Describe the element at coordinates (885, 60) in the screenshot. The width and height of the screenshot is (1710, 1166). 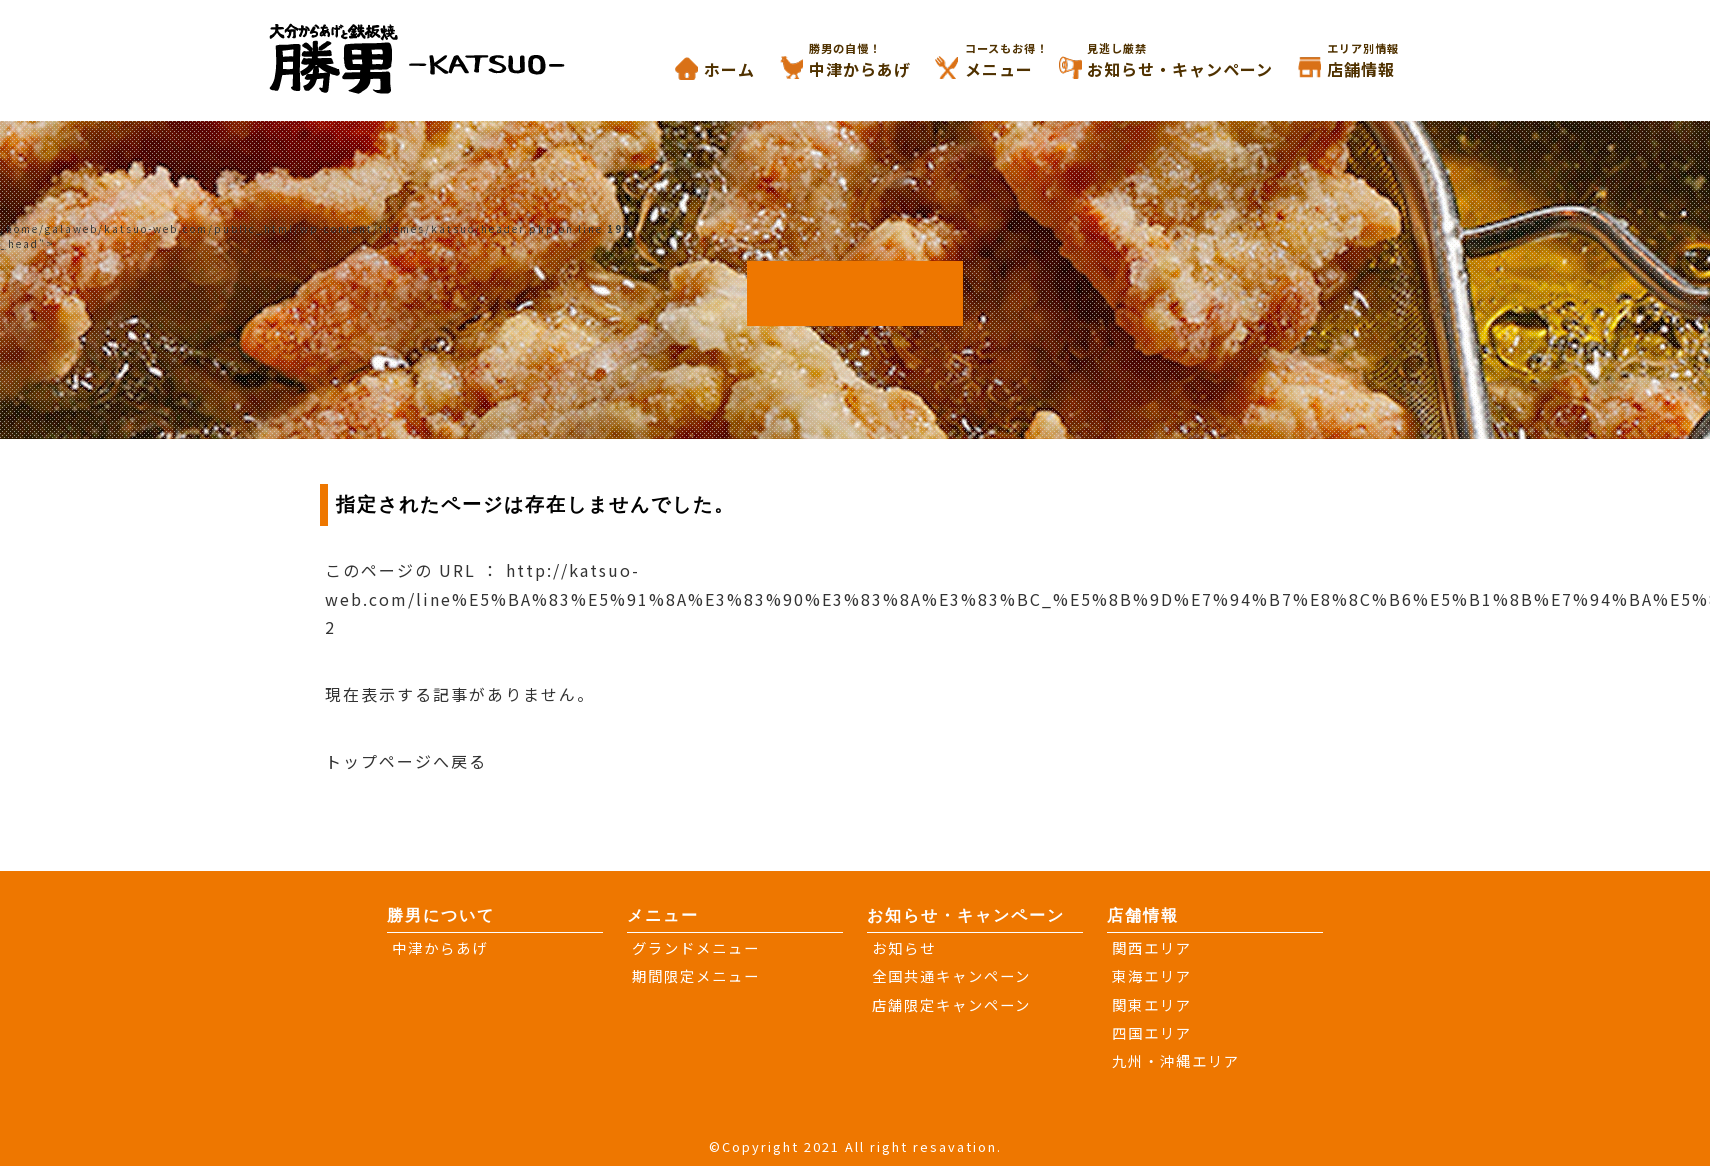
I see `中津からあげ` at that location.